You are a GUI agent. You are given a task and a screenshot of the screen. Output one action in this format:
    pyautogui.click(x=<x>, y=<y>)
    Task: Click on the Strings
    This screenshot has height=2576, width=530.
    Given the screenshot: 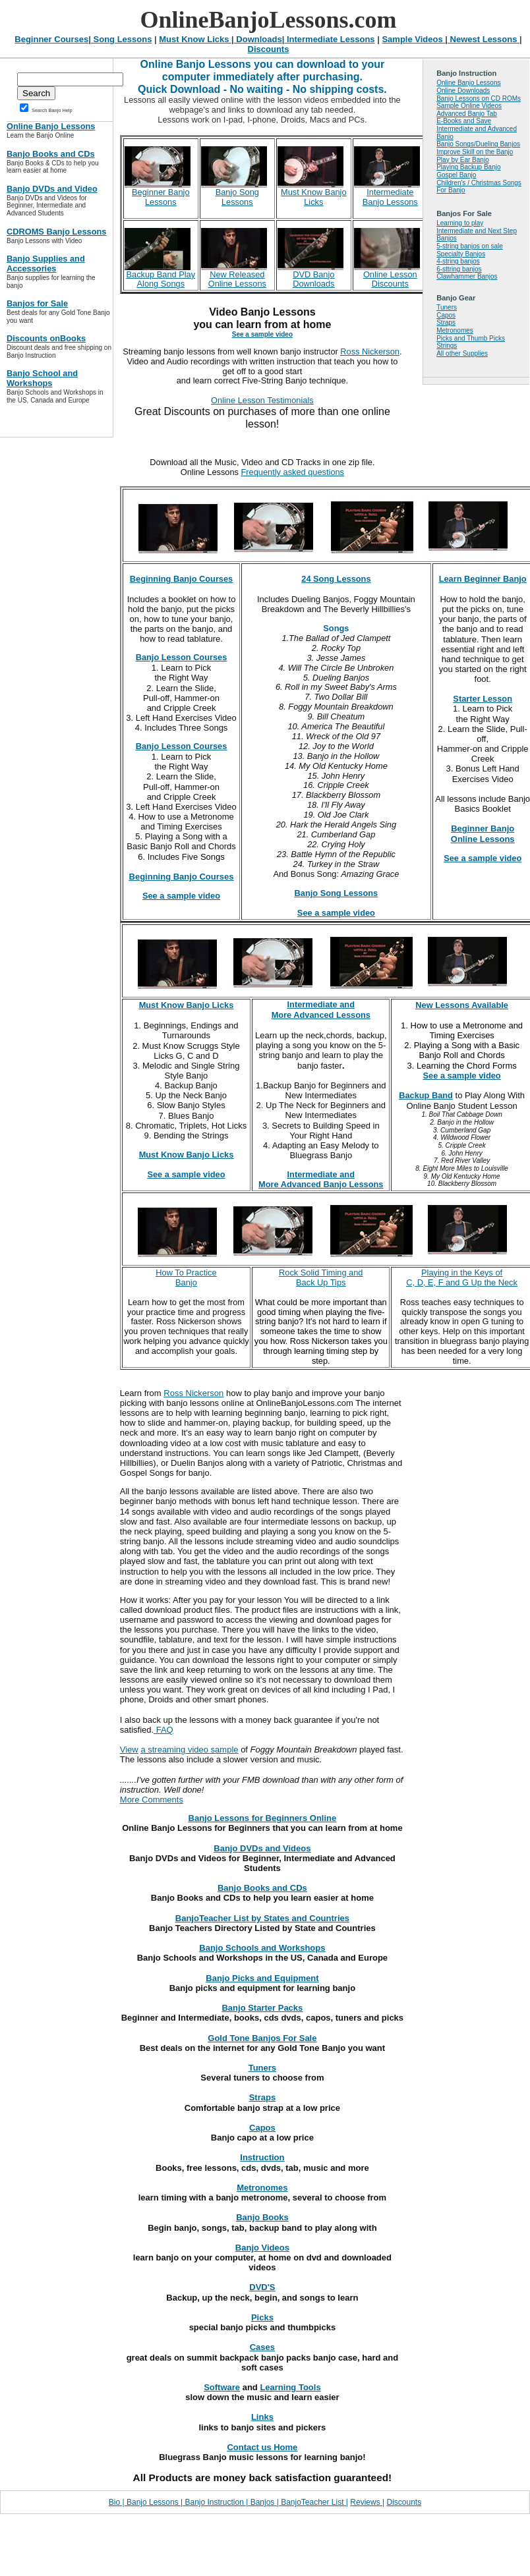 What is the action you would take?
    pyautogui.click(x=446, y=345)
    